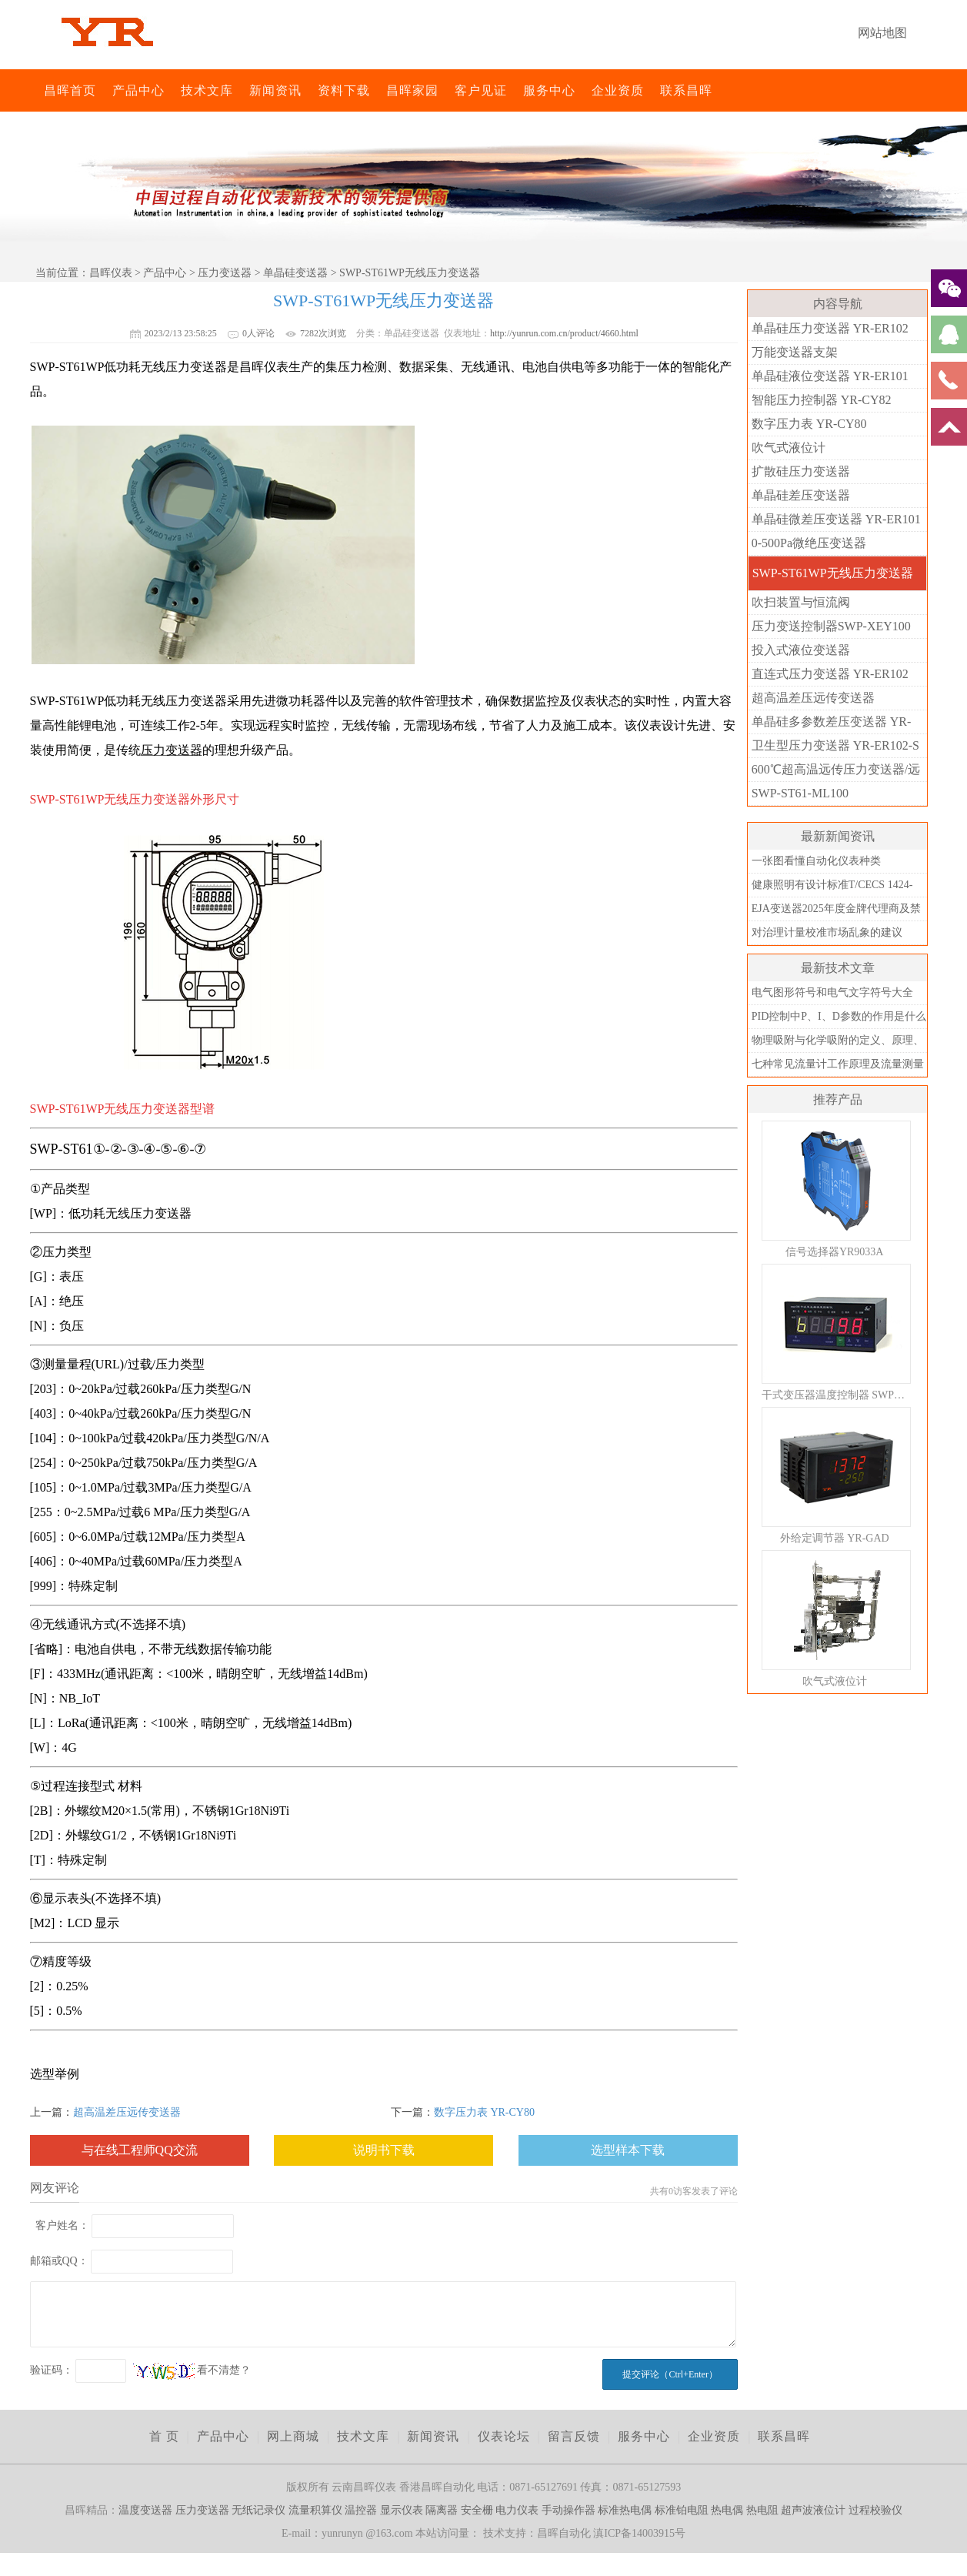 The image size is (967, 2576). I want to click on 安全栅, so click(477, 2510).